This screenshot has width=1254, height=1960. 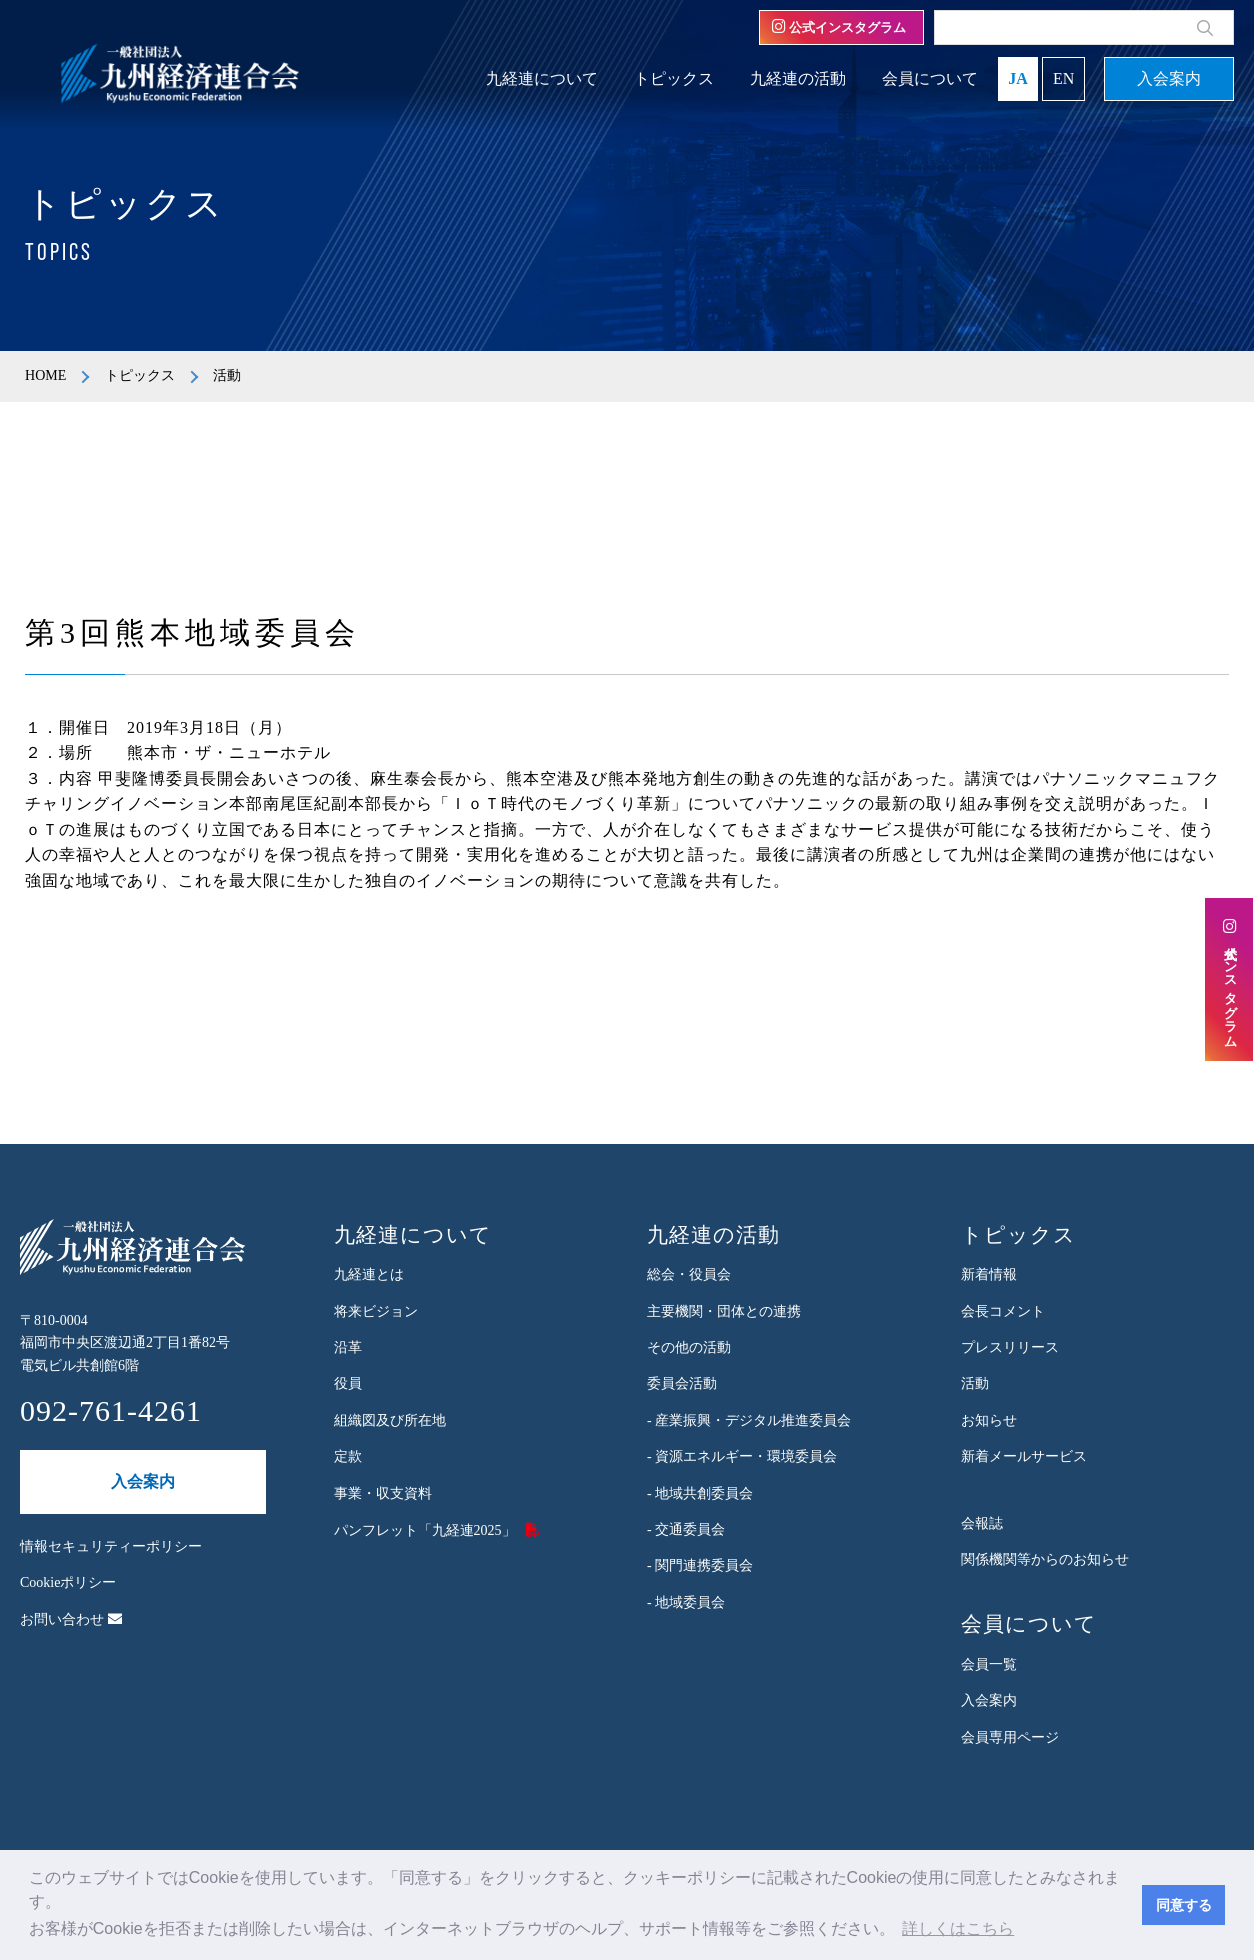 I want to click on 公式インスタグラム, so click(x=839, y=27).